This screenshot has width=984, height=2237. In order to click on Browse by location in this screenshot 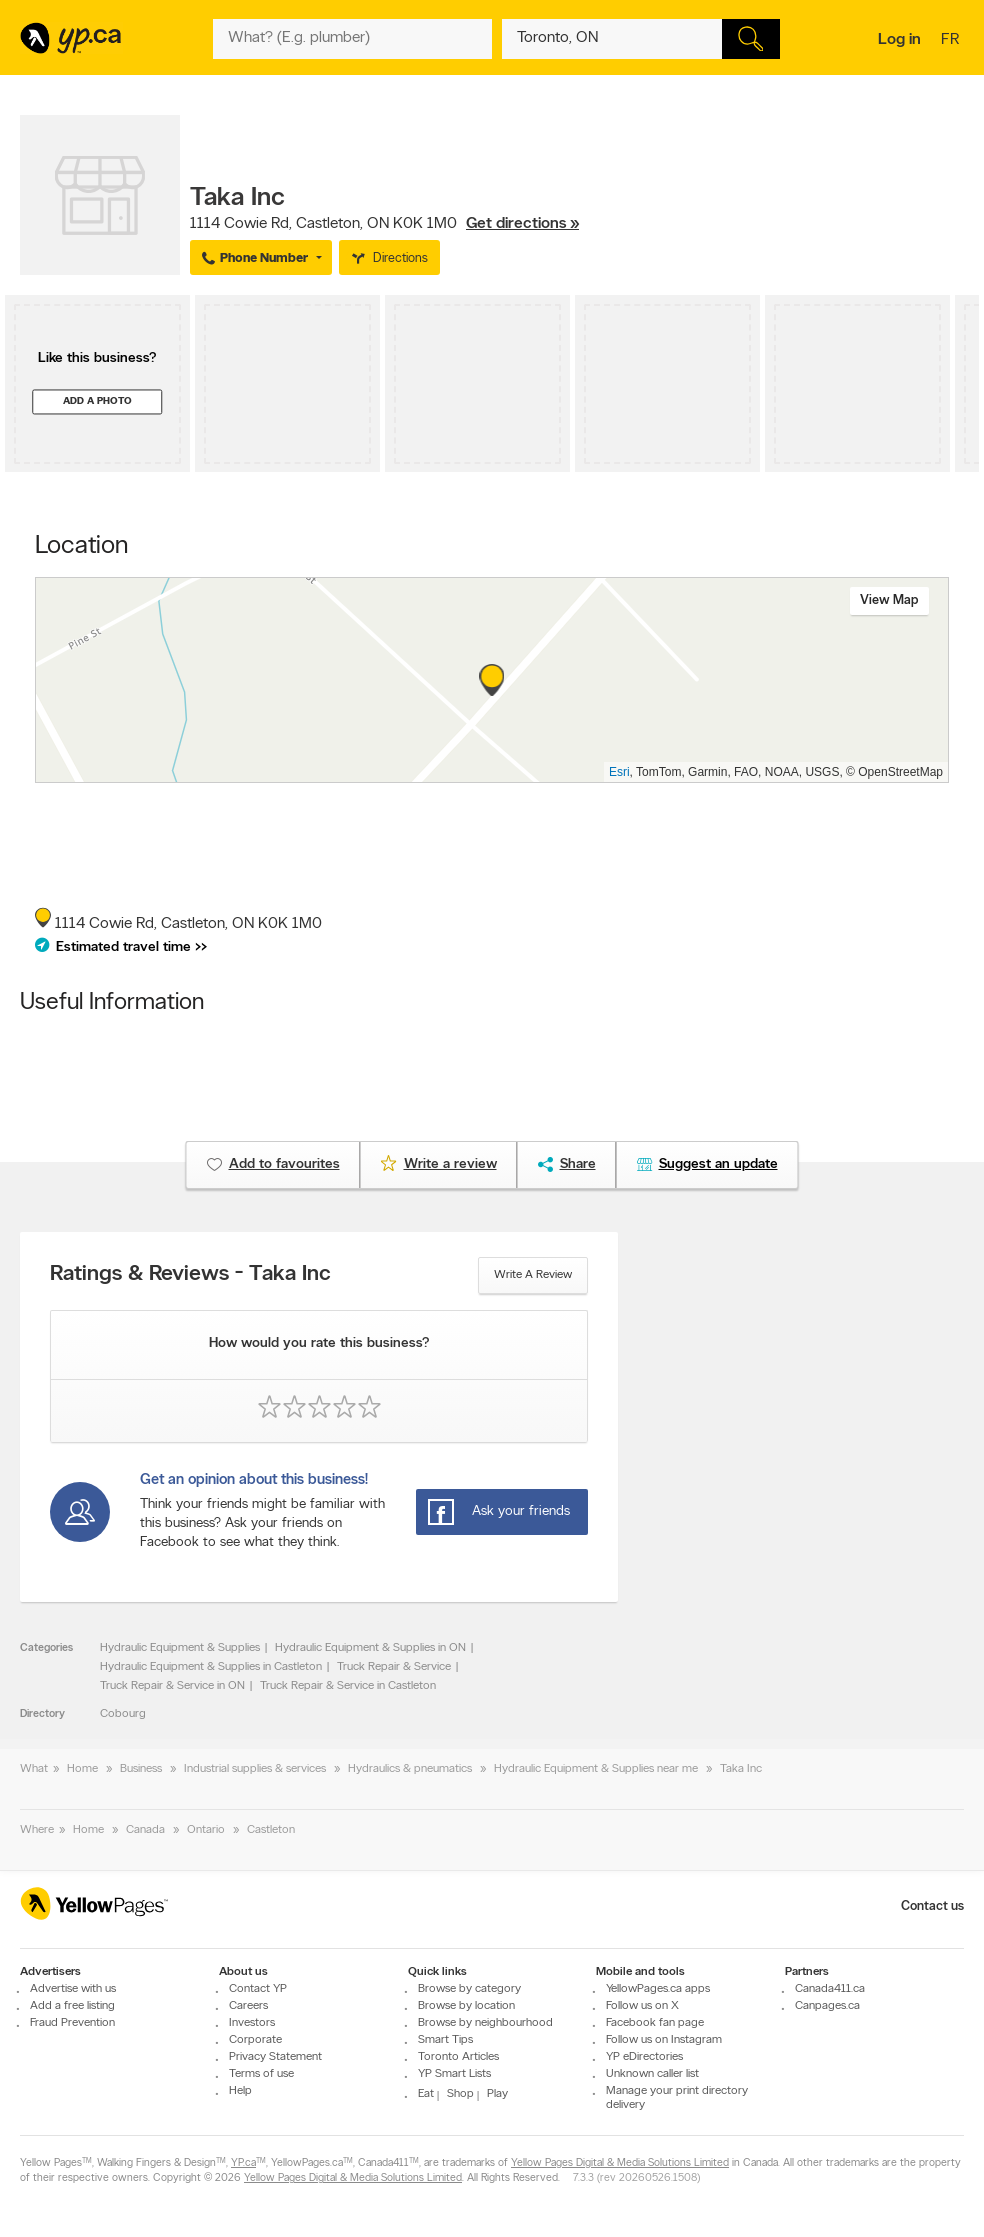, I will do `click(466, 2006)`.